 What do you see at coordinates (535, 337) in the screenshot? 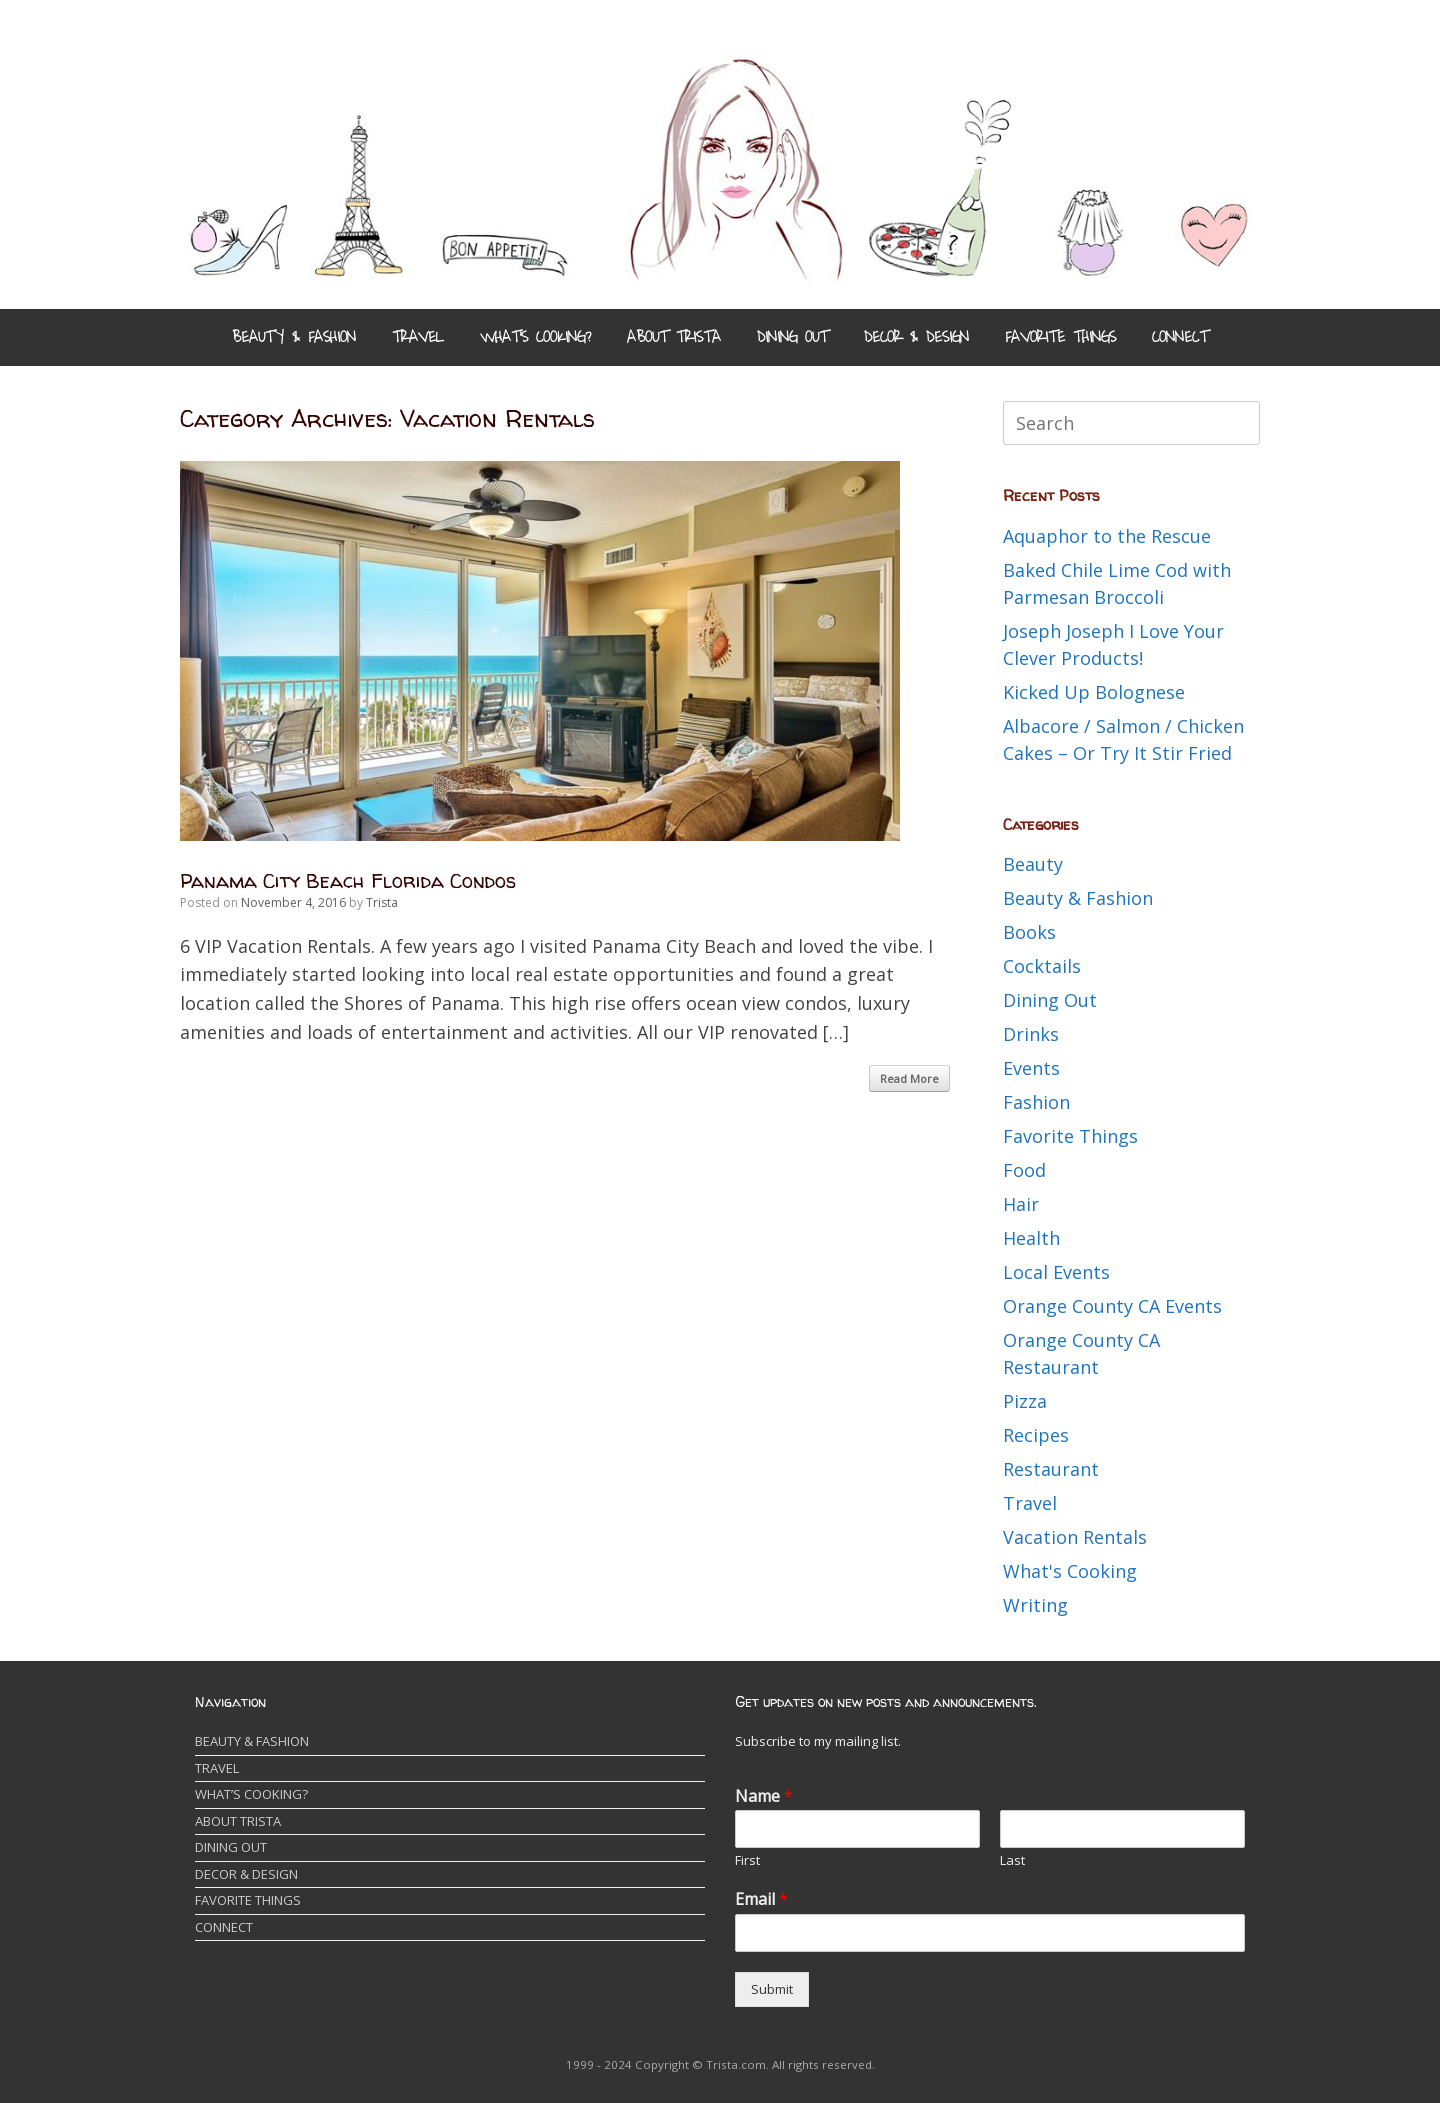
I see `WHAT’S COOKING?` at bounding box center [535, 337].